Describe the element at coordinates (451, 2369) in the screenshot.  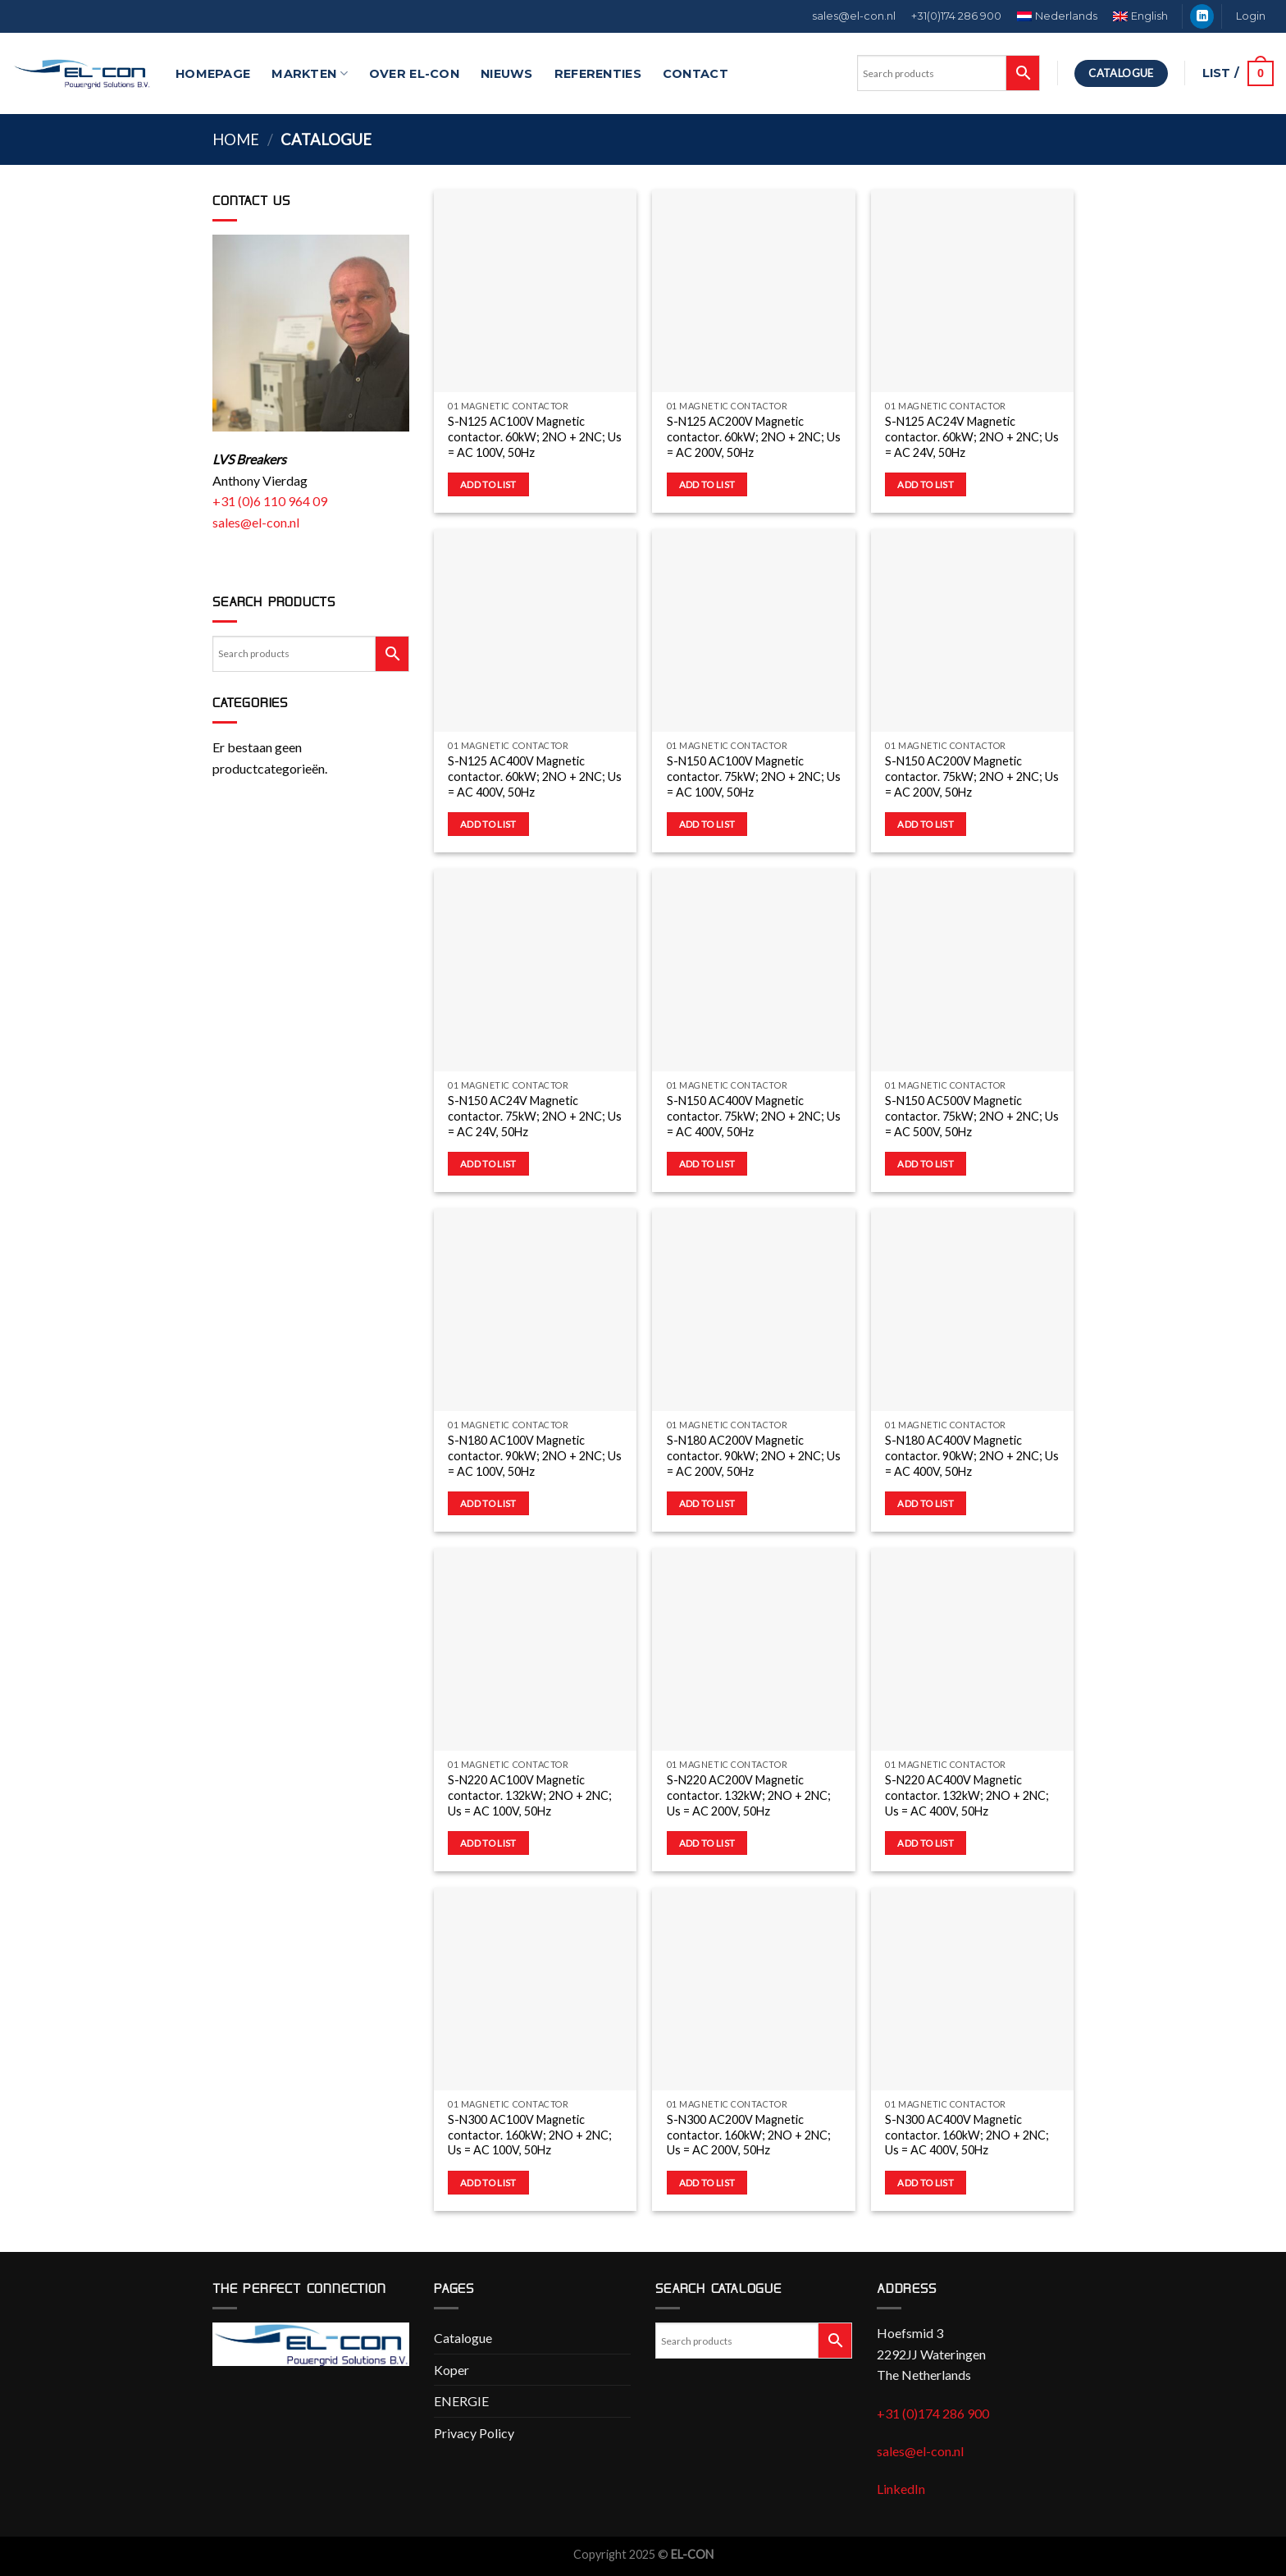
I see `Koper` at that location.